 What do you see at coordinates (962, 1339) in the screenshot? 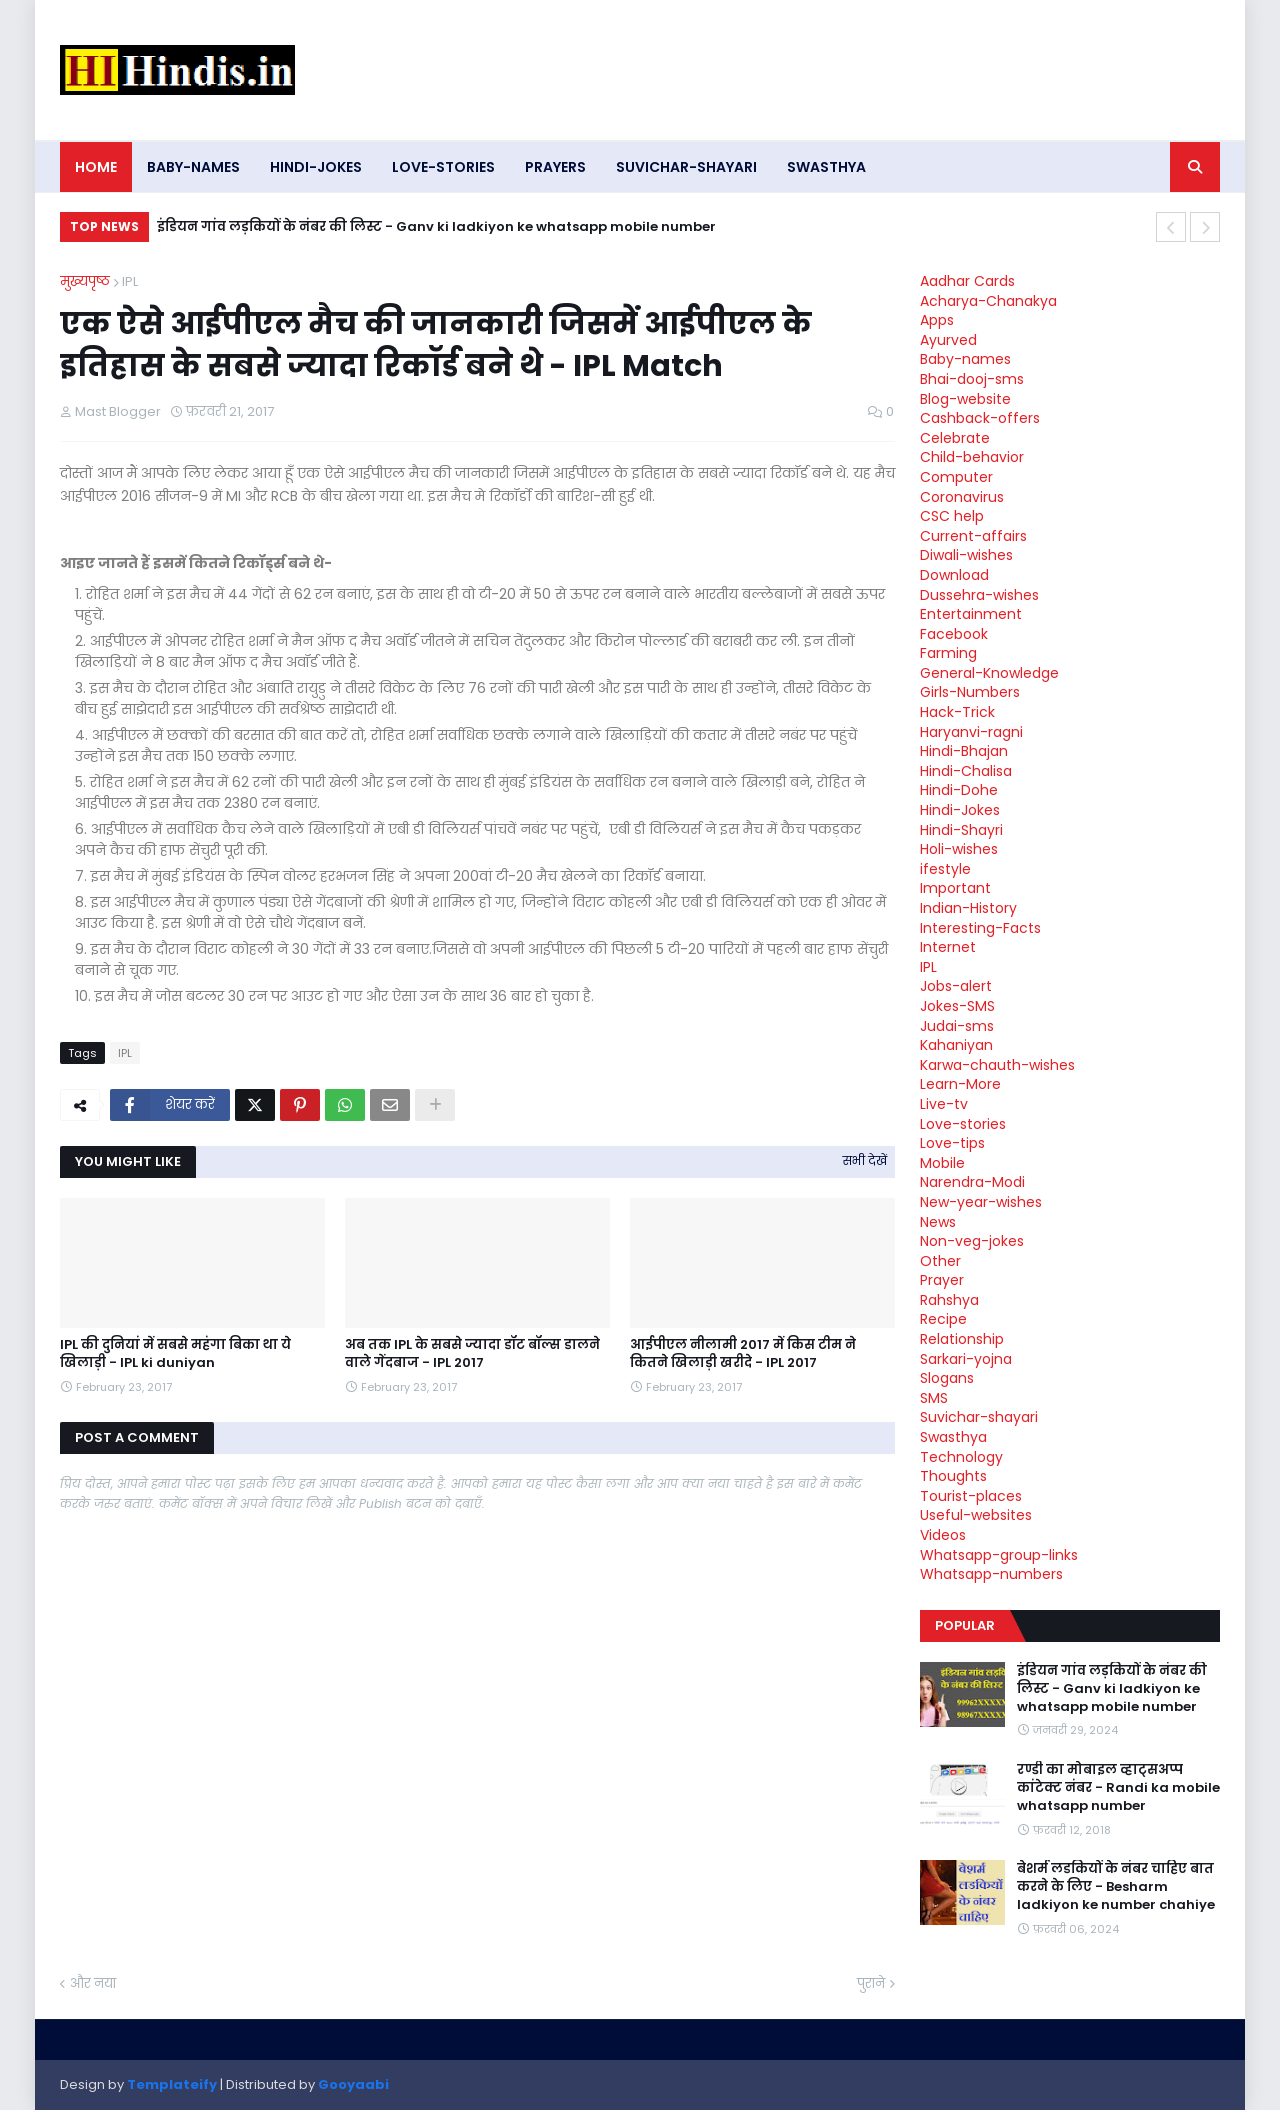
I see `Relationship` at bounding box center [962, 1339].